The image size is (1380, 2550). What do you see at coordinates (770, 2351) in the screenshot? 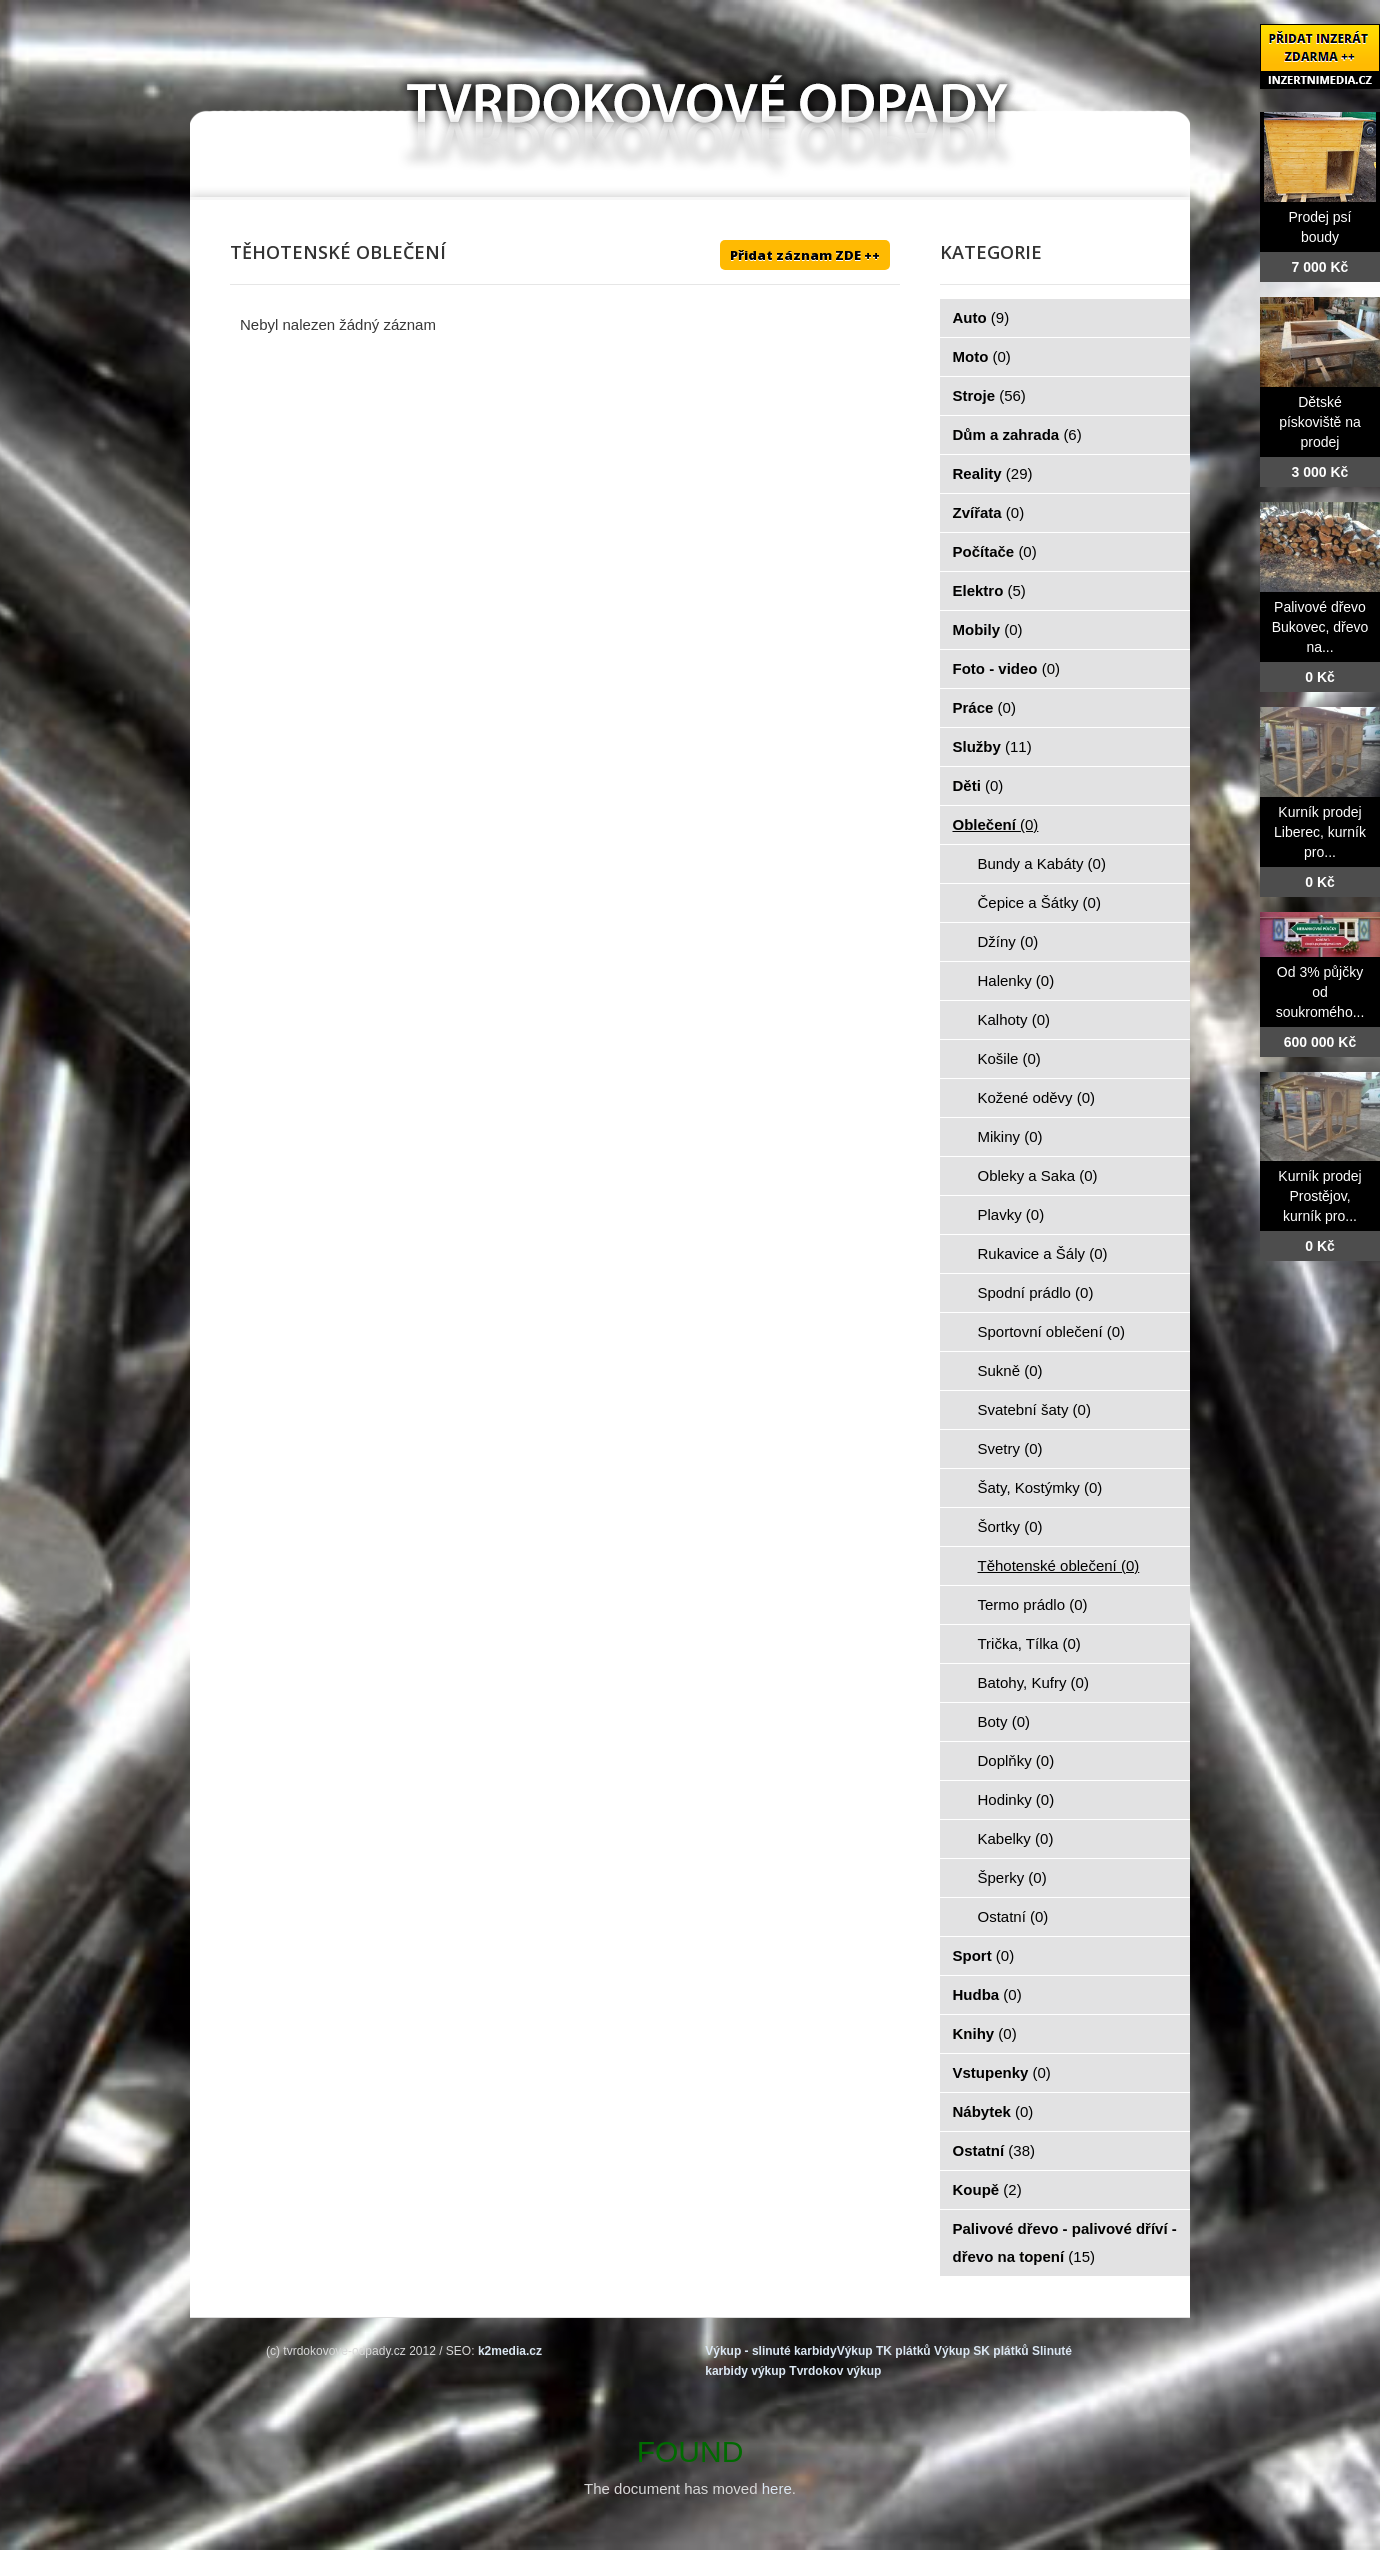
I see `Výkup - slinuté karbidy` at bounding box center [770, 2351].